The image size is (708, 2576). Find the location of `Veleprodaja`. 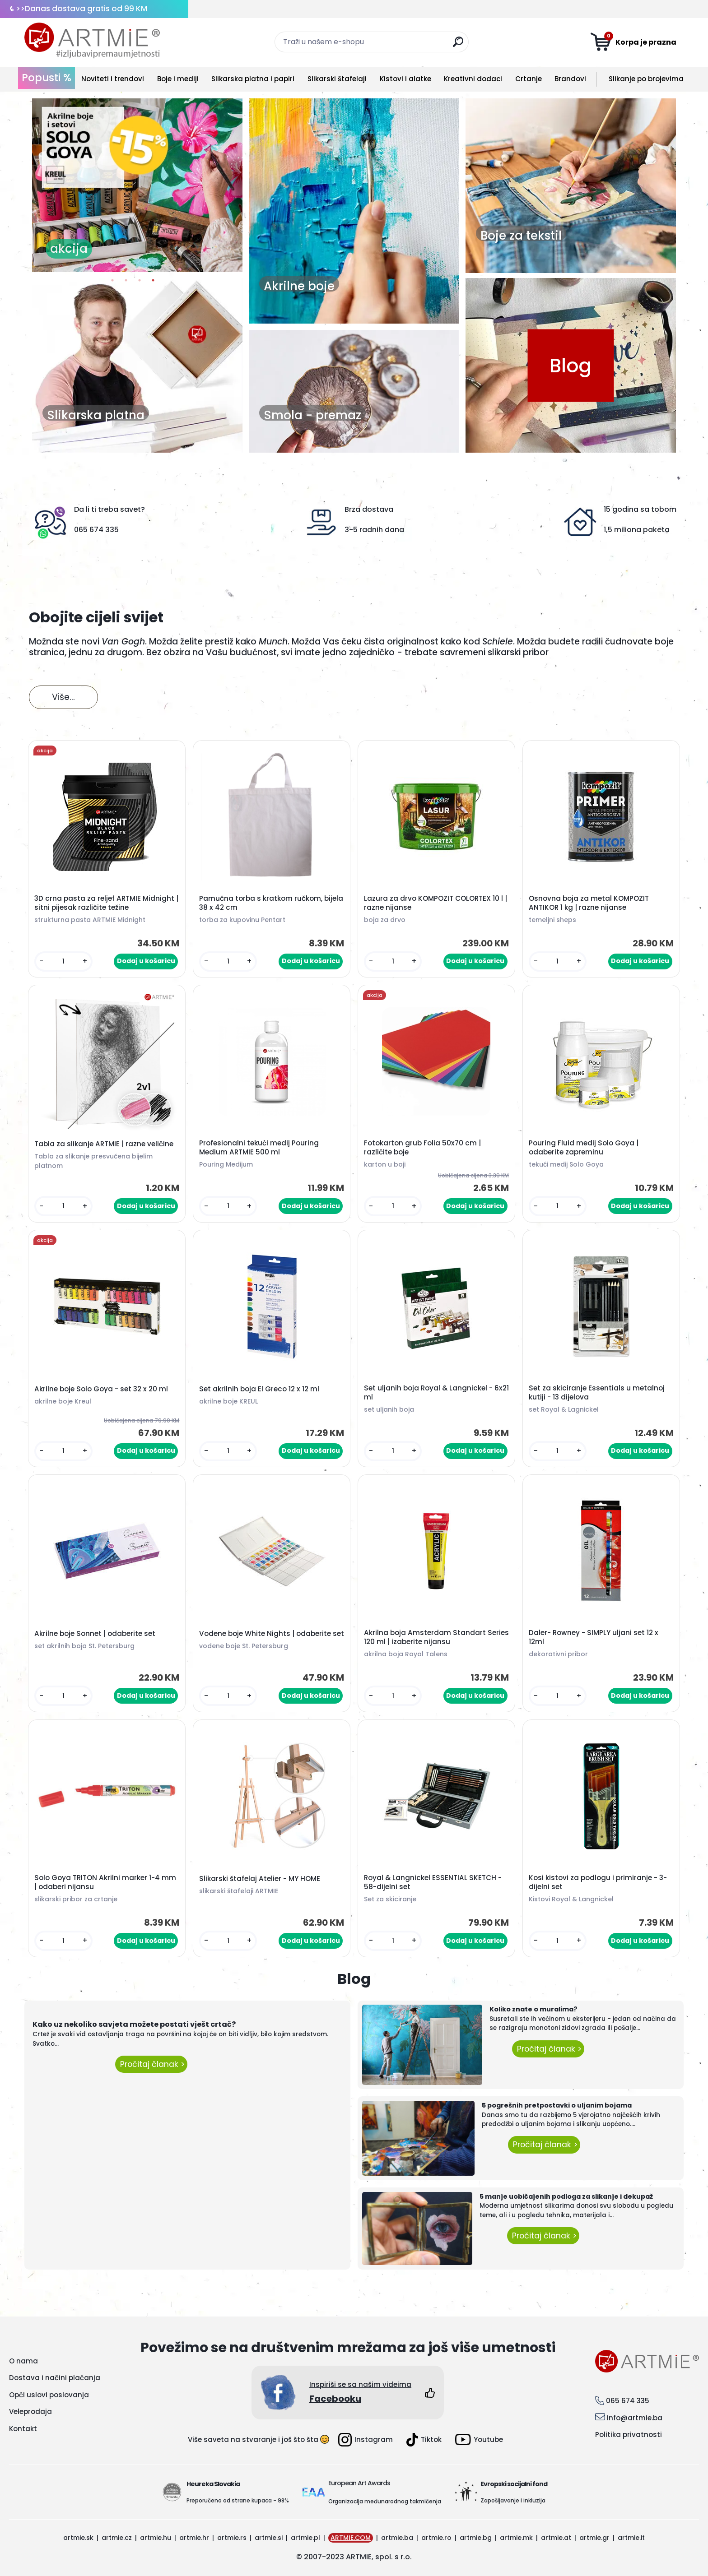

Veleprodaja is located at coordinates (30, 2411).